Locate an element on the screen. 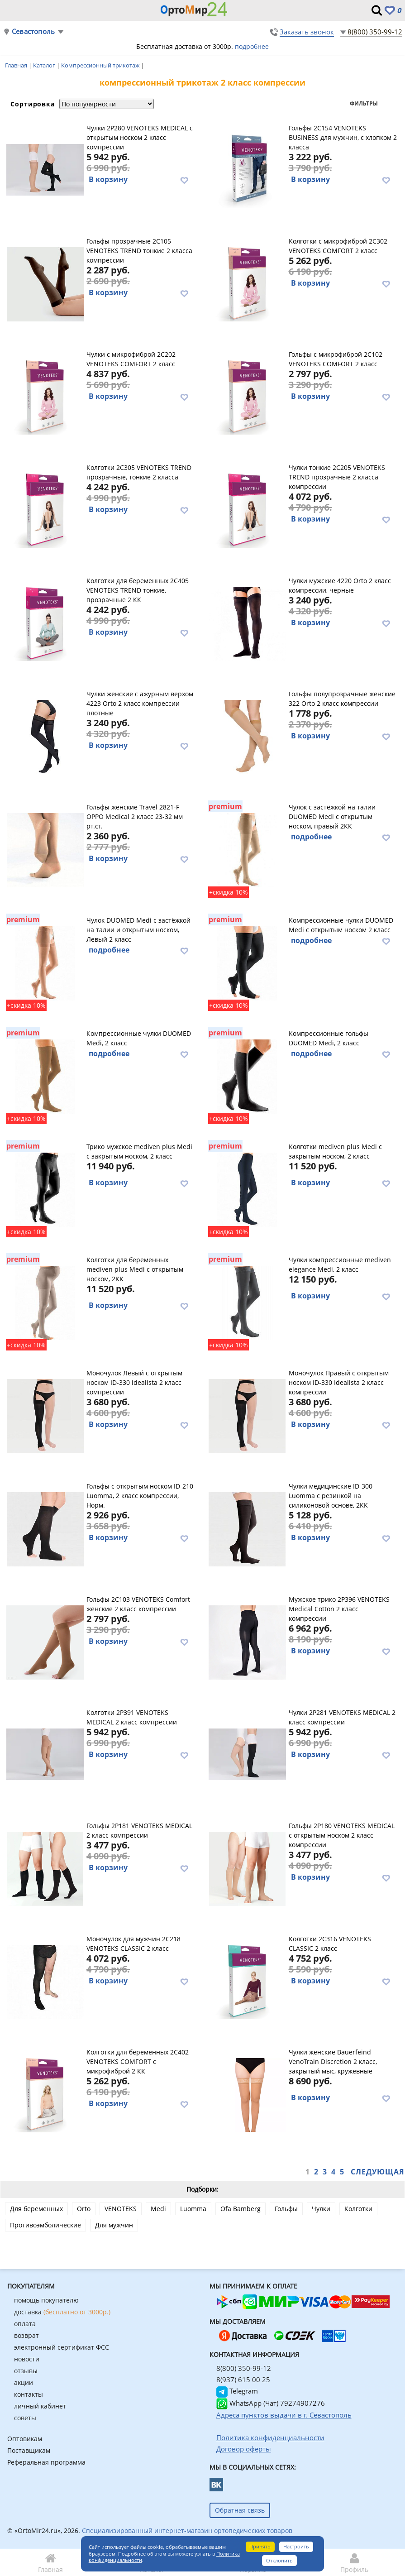 The image size is (405, 2576). Orto is located at coordinates (84, 2208).